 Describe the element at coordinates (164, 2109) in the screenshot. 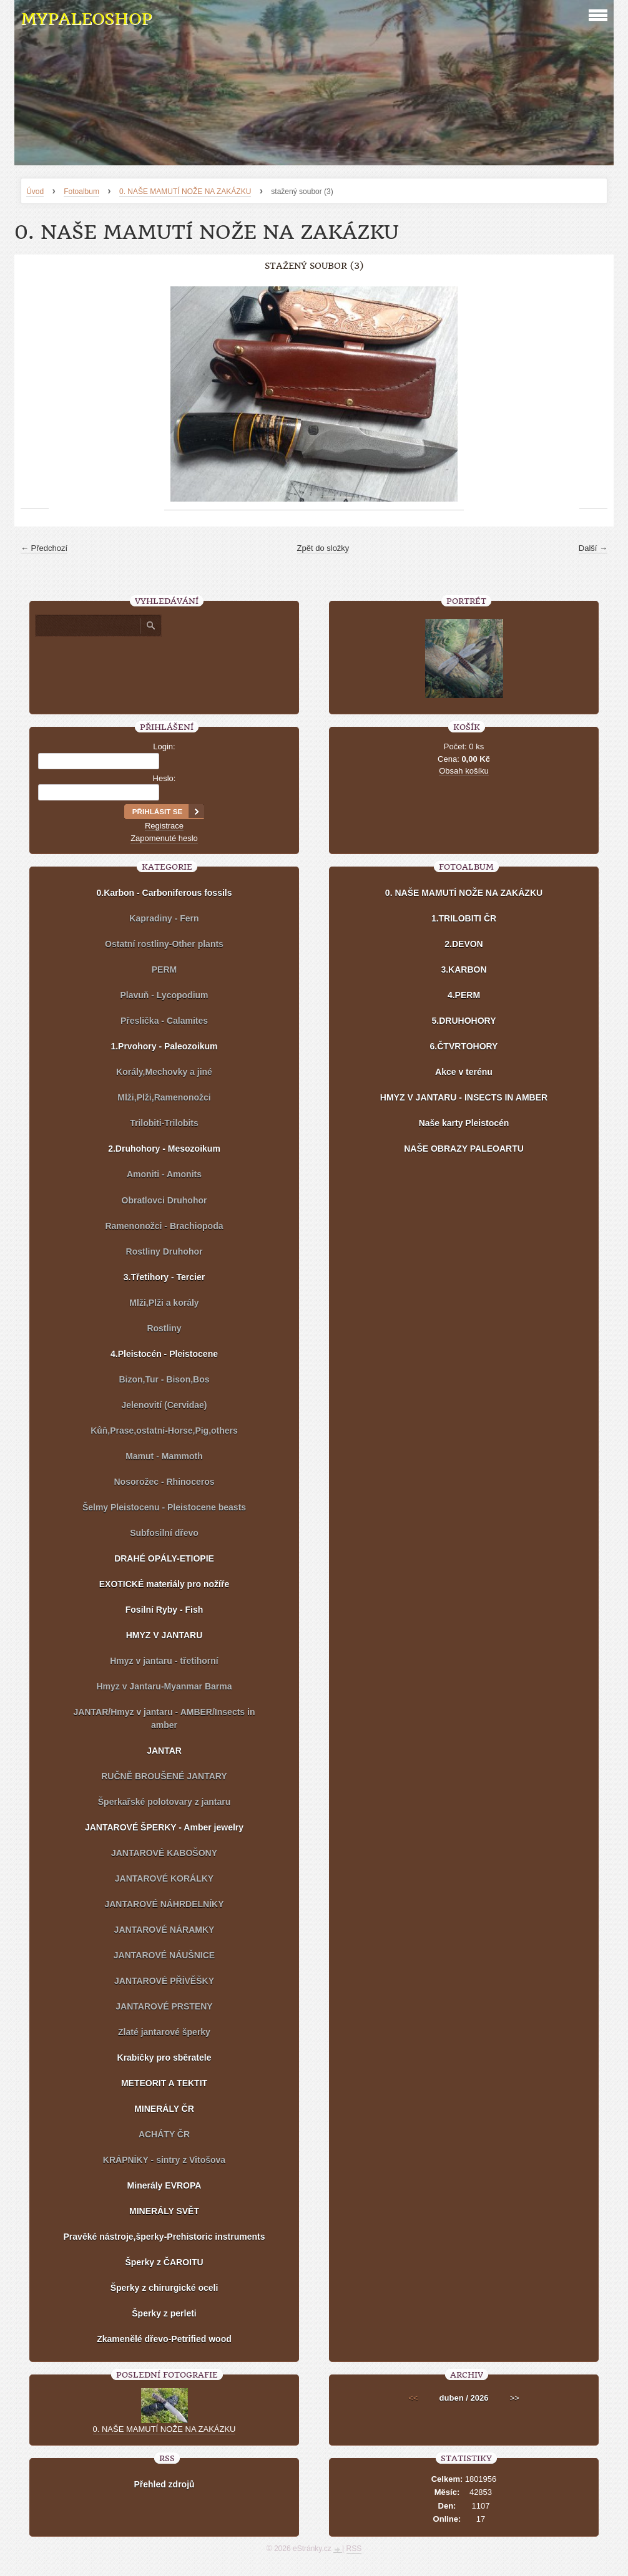

I see `MINERÁLY ČR` at that location.